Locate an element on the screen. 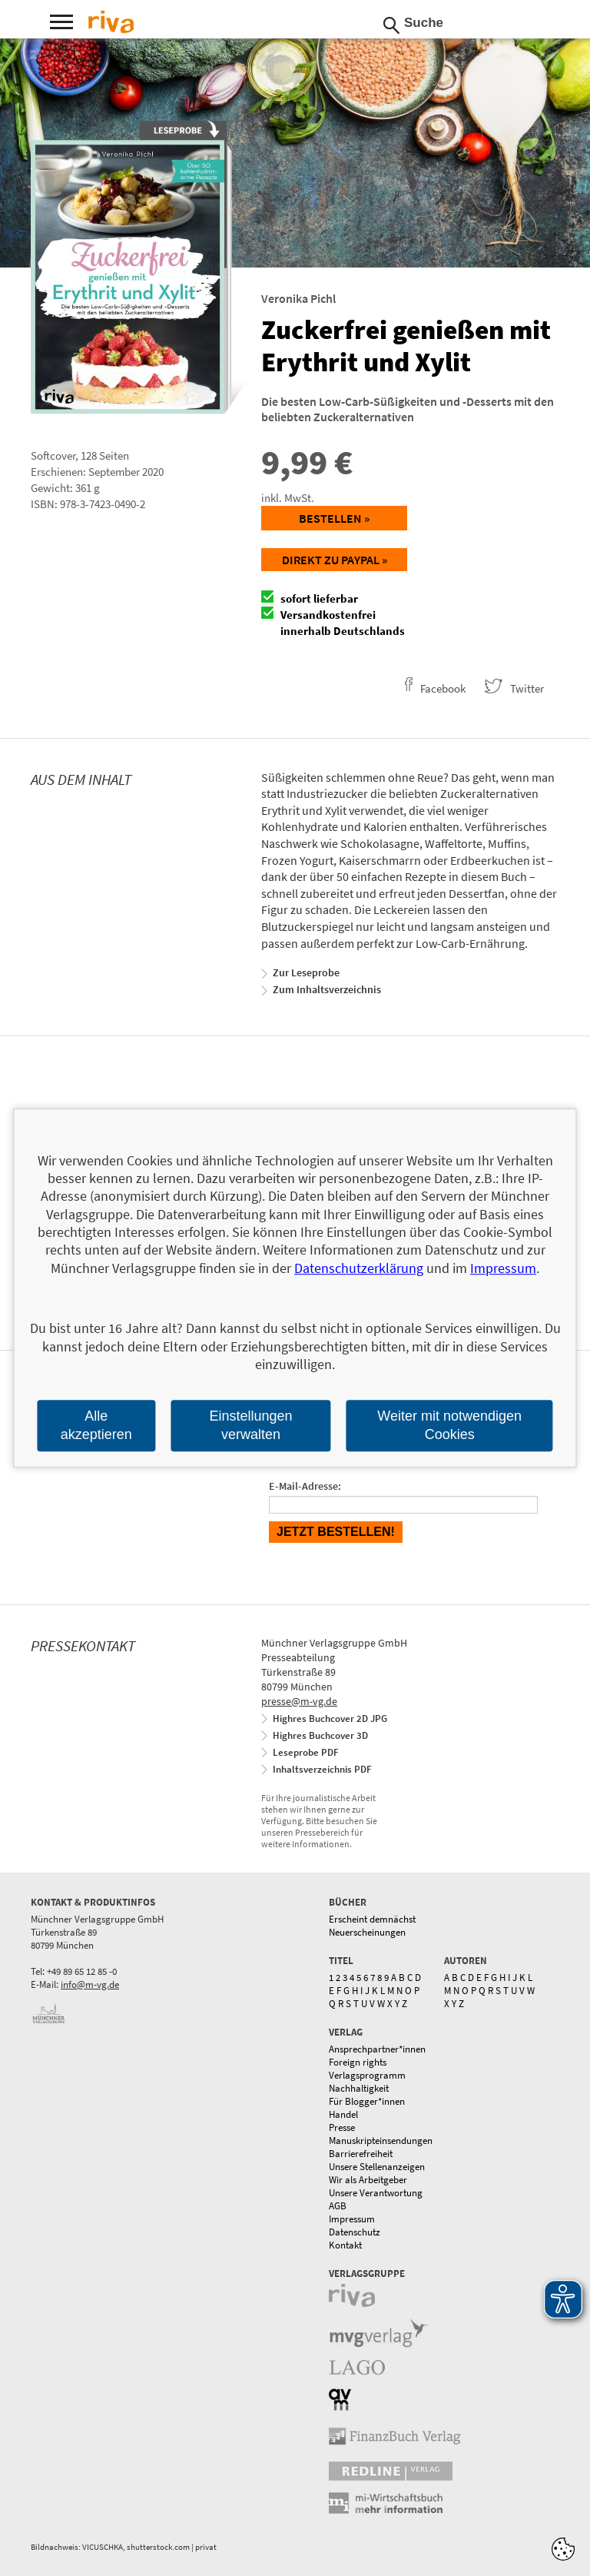 This screenshot has height=2576, width=590. Verlagsprogramm is located at coordinates (367, 2075).